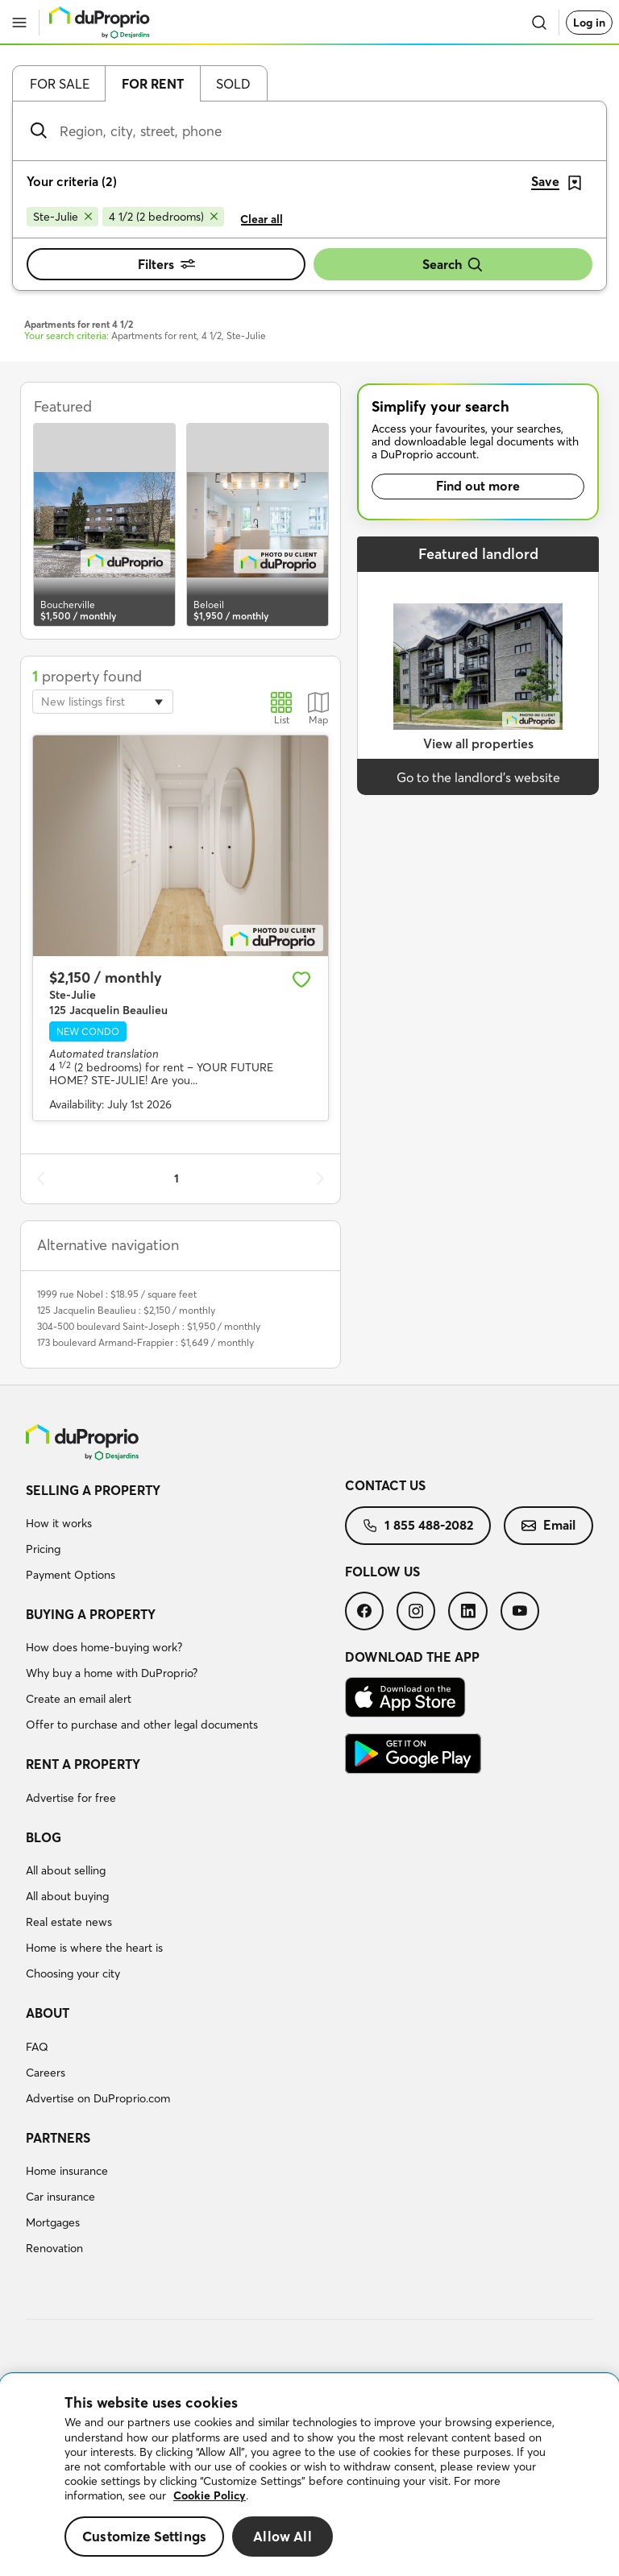 This screenshot has height=2576, width=619. Describe the element at coordinates (478, 743) in the screenshot. I see `View all properties` at that location.